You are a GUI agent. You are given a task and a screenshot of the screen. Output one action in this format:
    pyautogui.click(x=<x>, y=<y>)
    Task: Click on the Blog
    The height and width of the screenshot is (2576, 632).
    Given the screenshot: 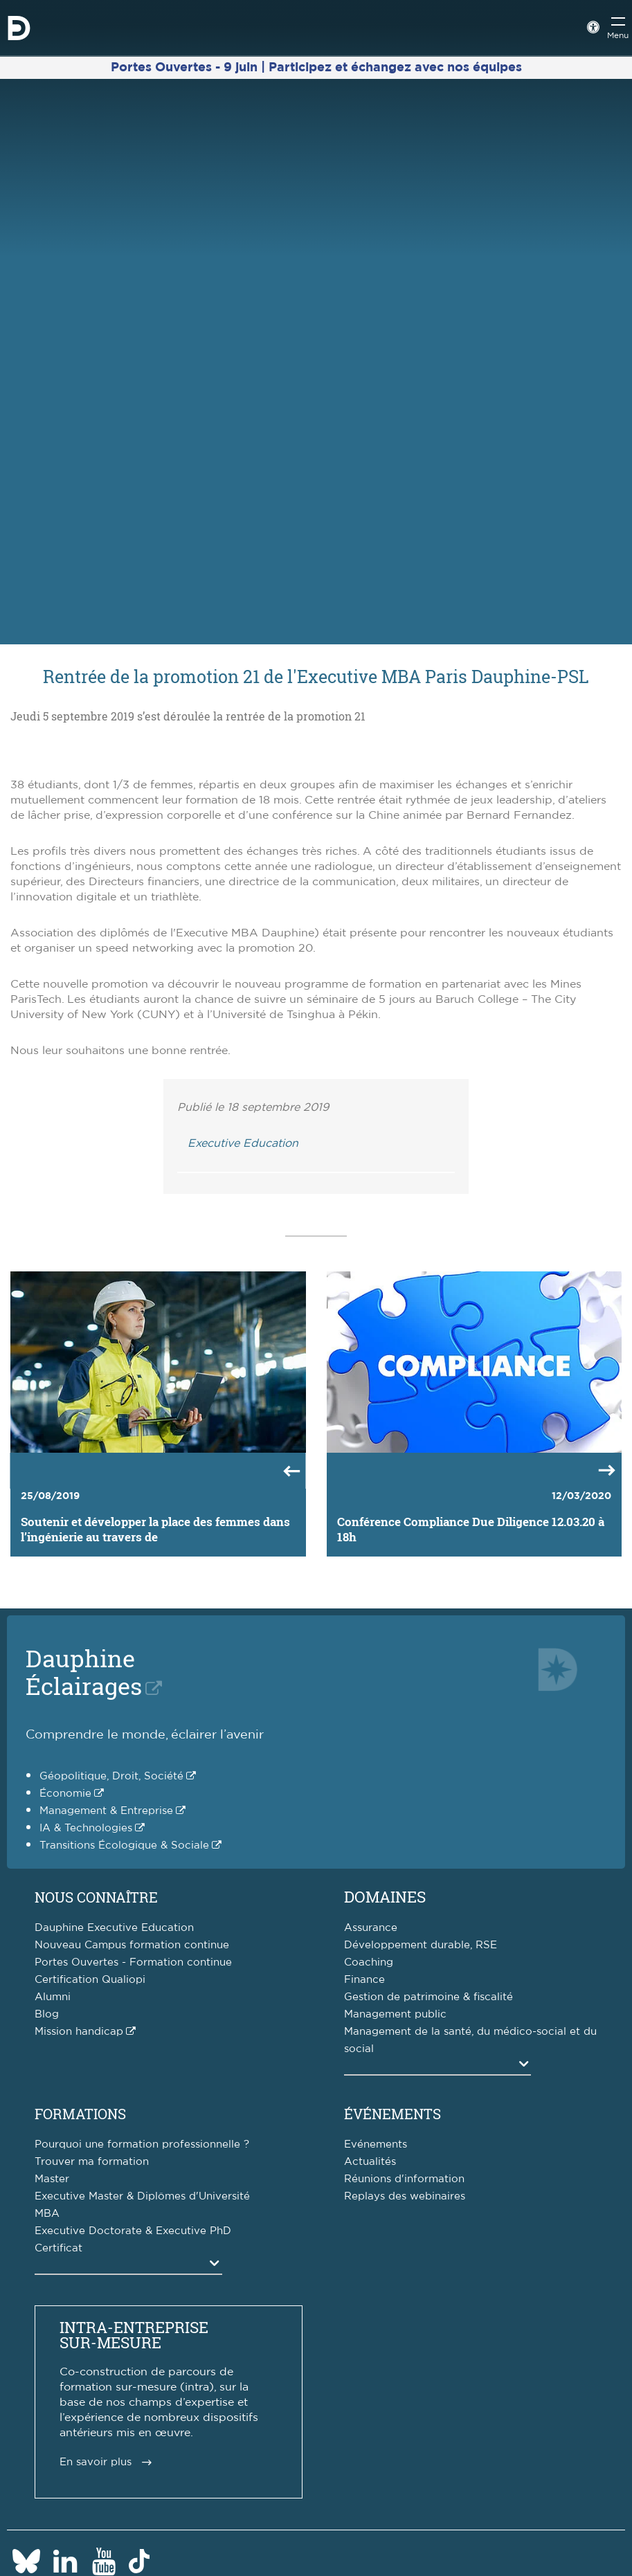 What is the action you would take?
    pyautogui.click(x=47, y=2014)
    